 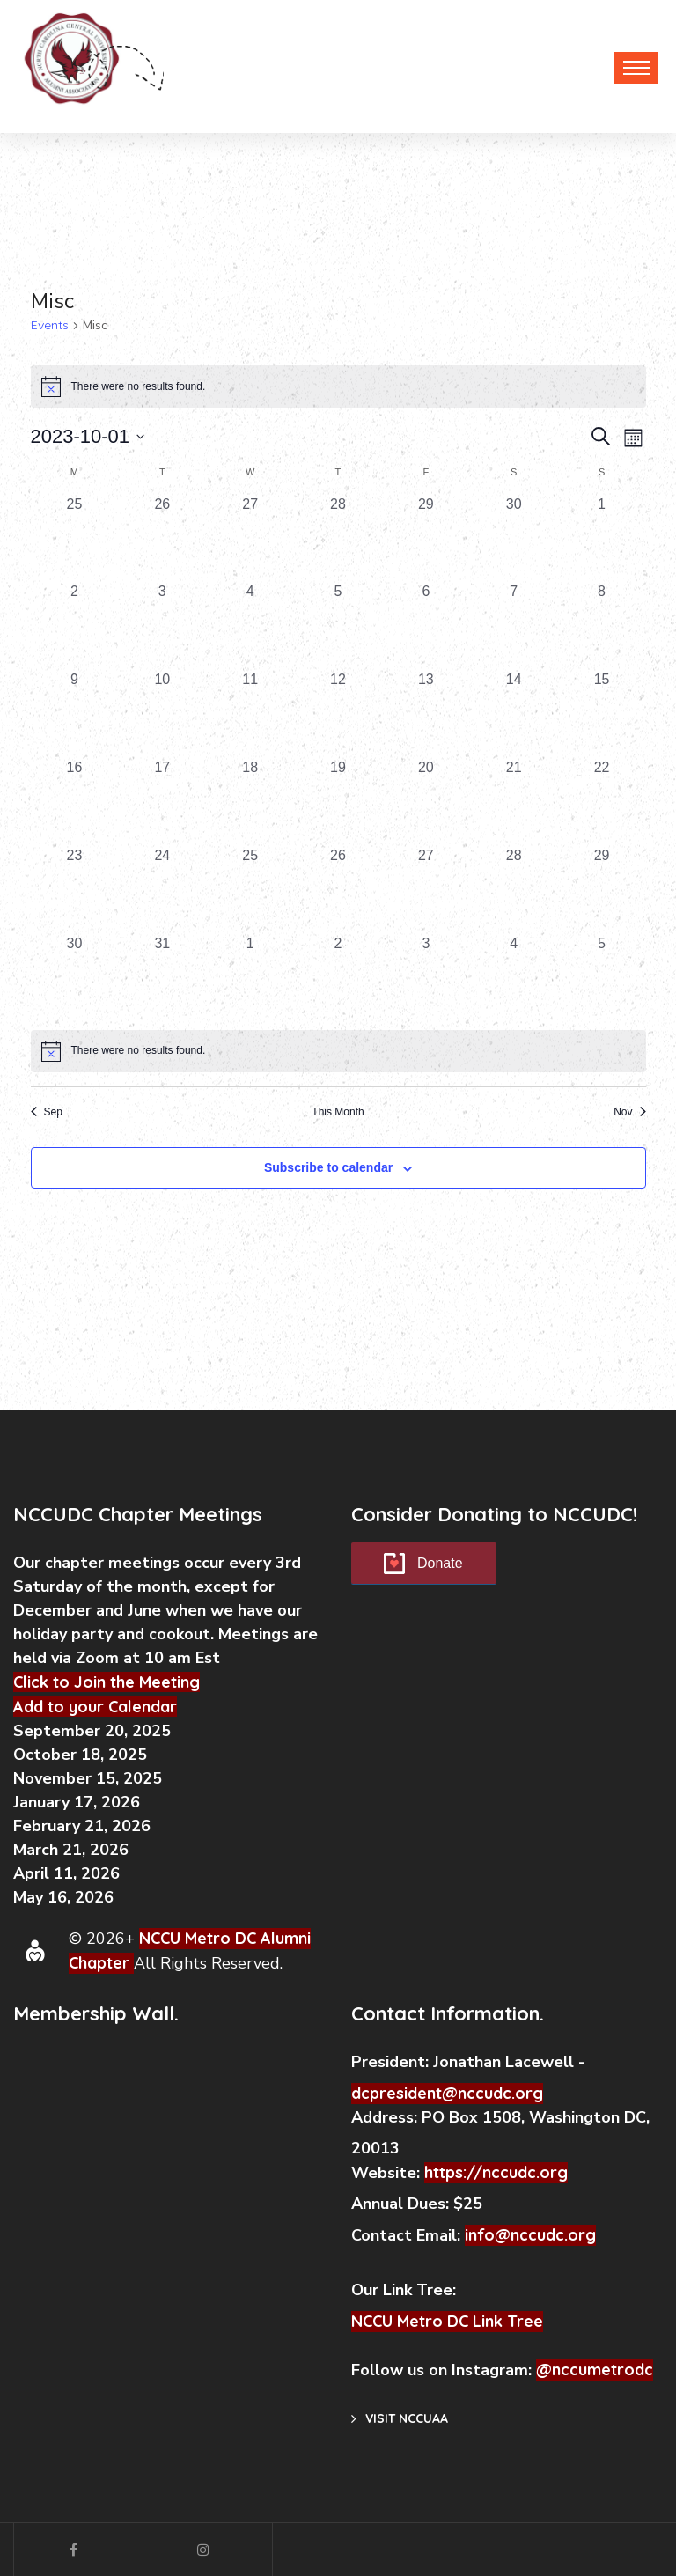 What do you see at coordinates (602, 625) in the screenshot?
I see `[October 8, 0 events, past day]` at bounding box center [602, 625].